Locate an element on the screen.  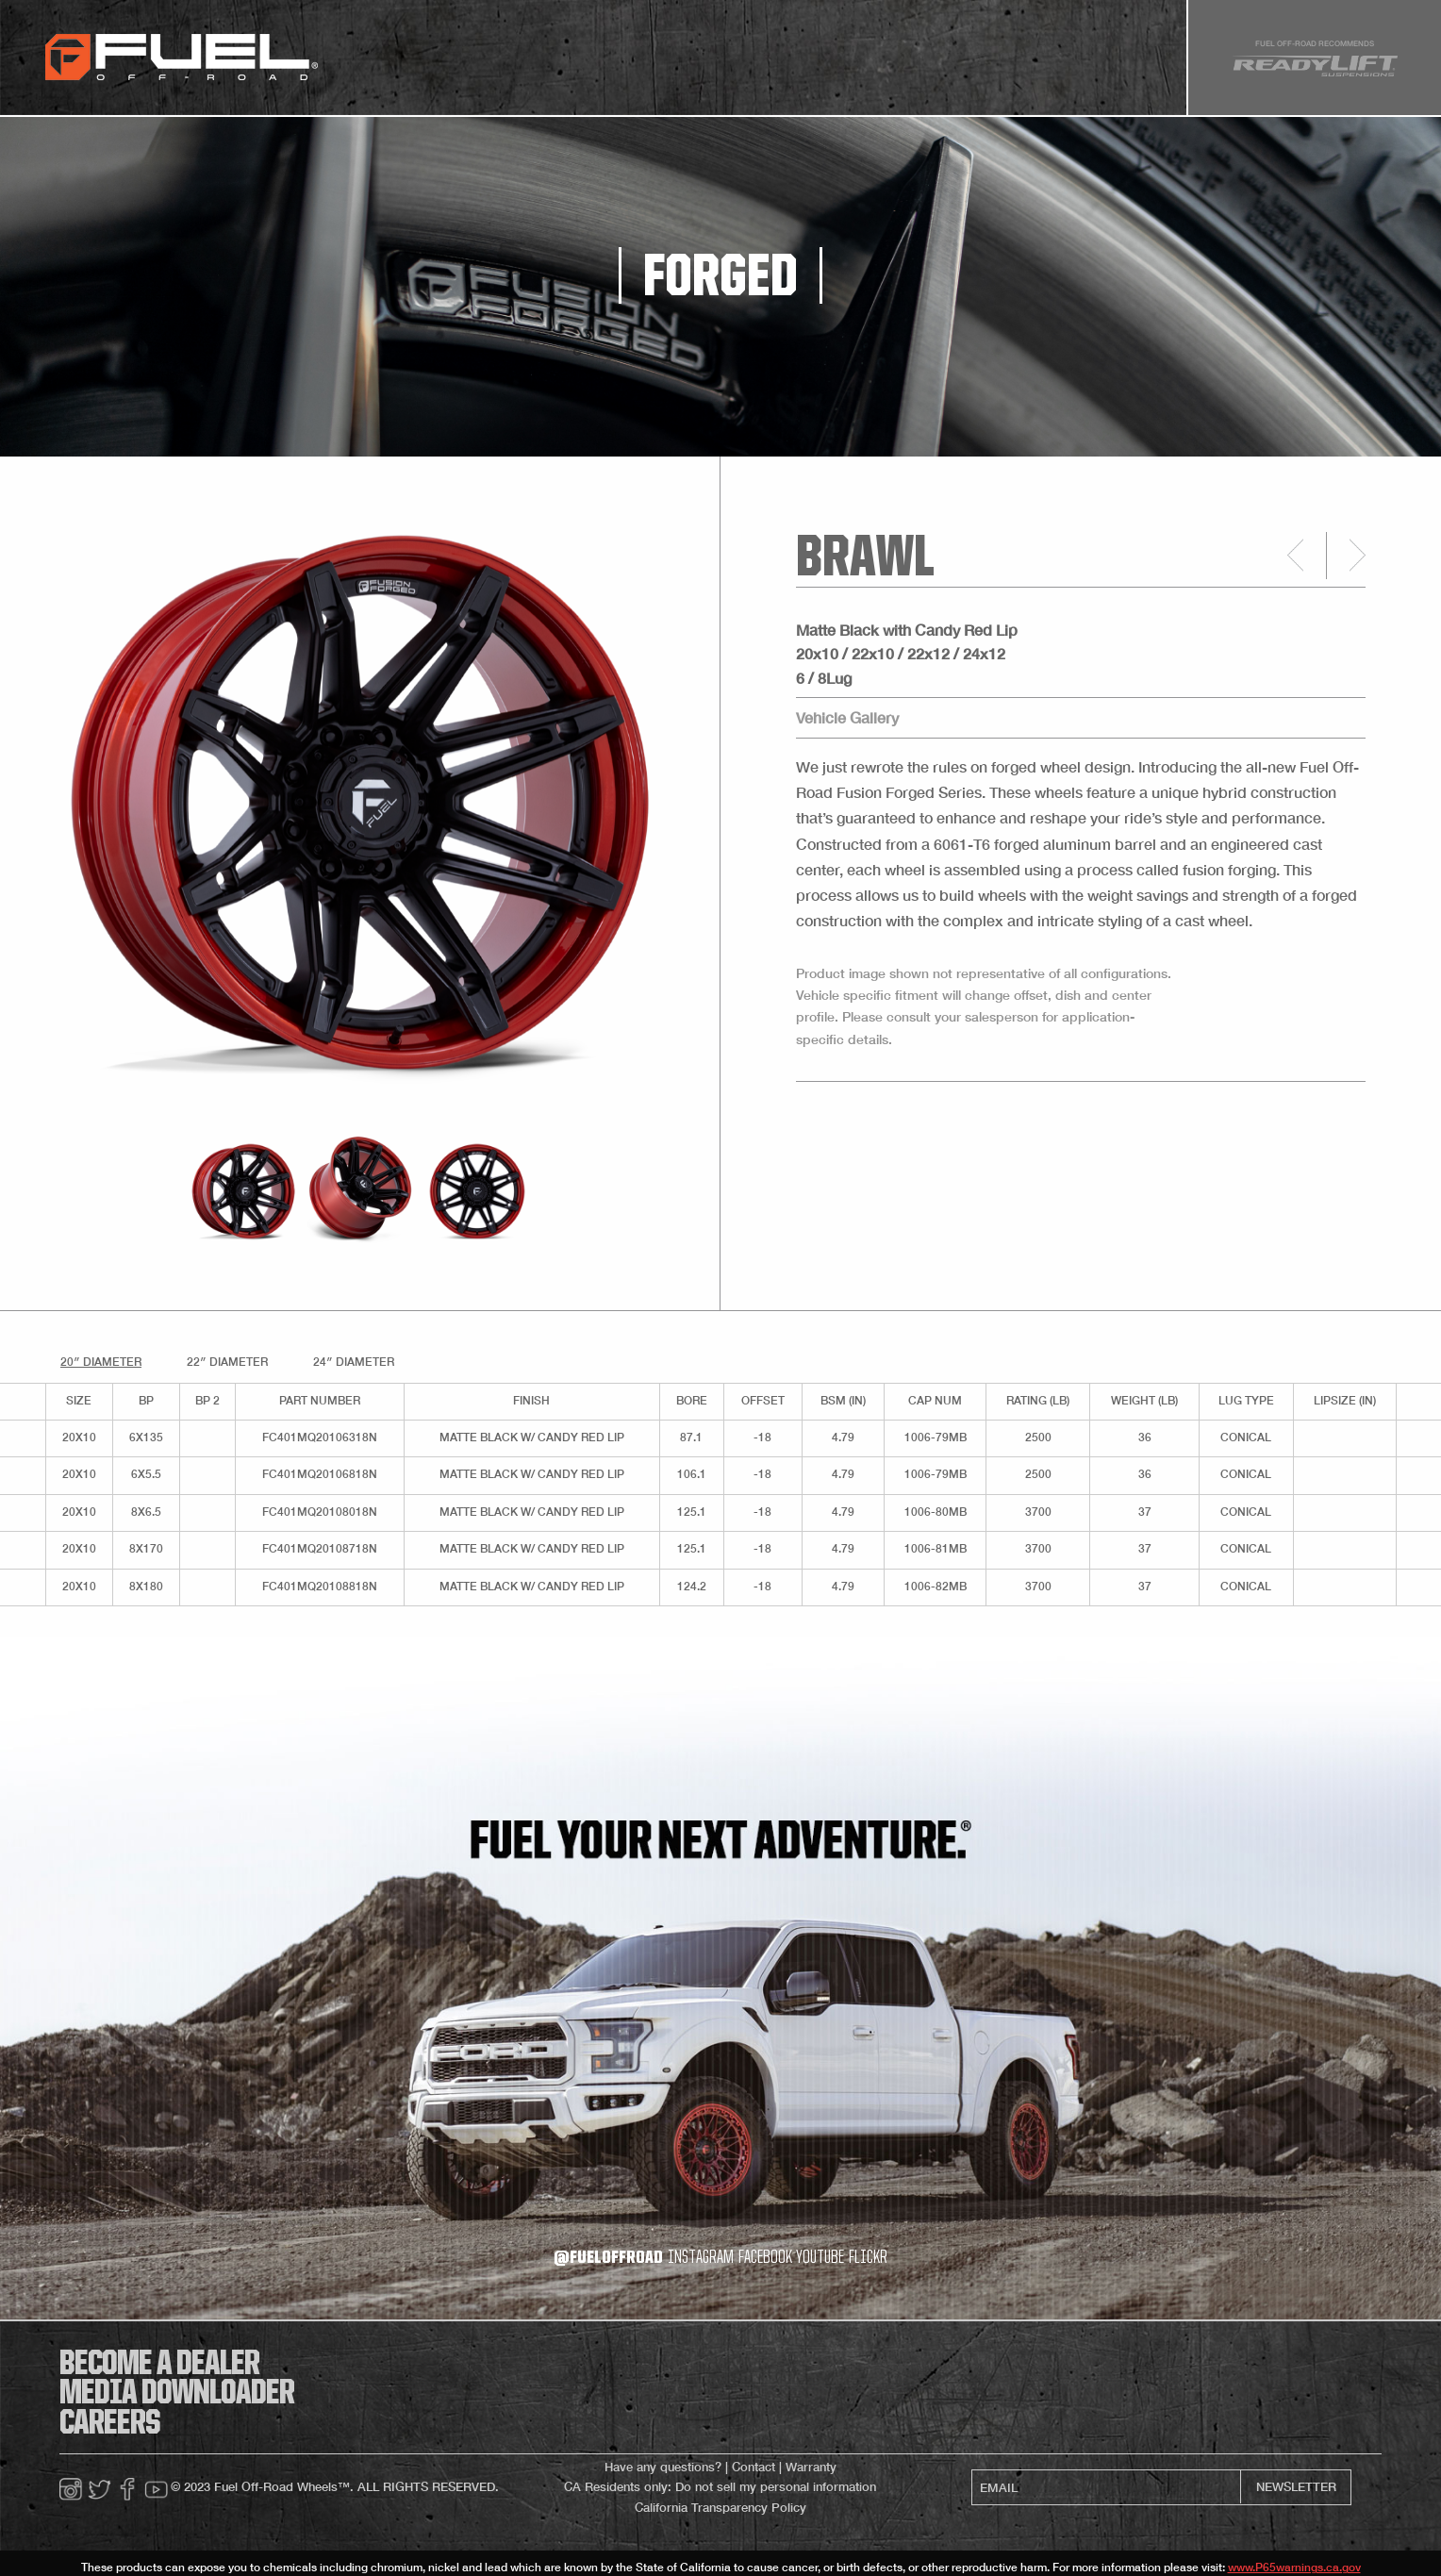
media is located at coordinates (674, 64).